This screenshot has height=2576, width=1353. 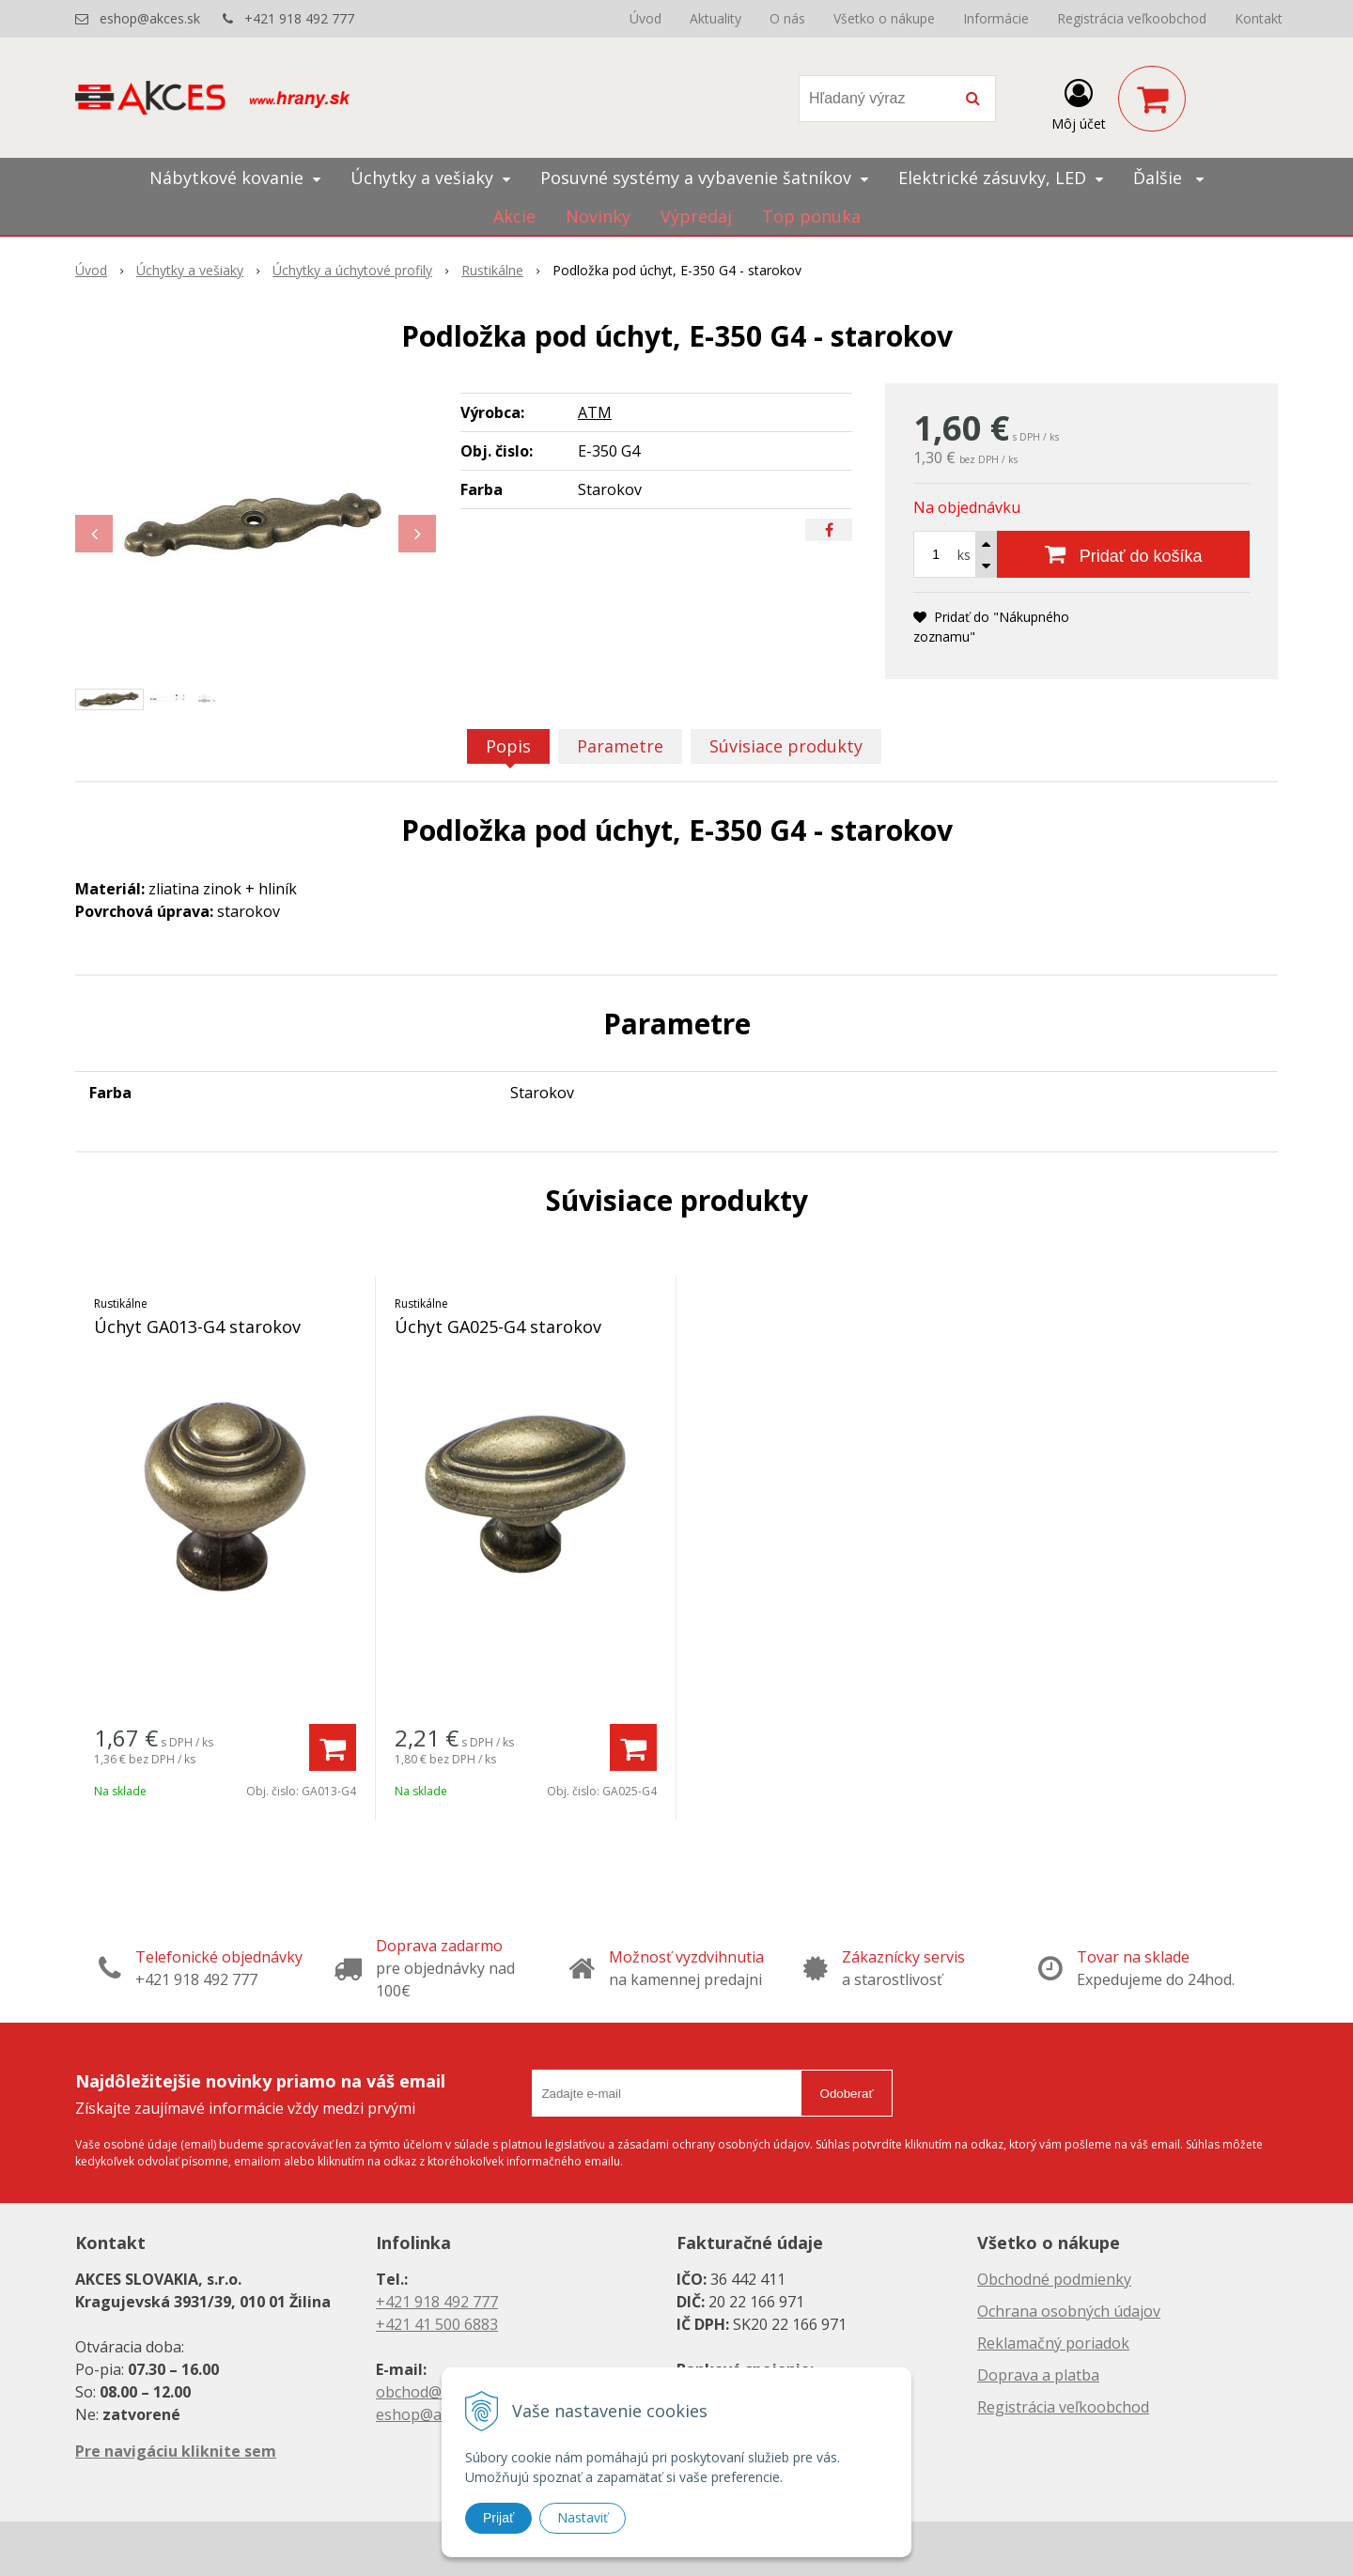 I want to click on Kontakt, so click(x=1259, y=18).